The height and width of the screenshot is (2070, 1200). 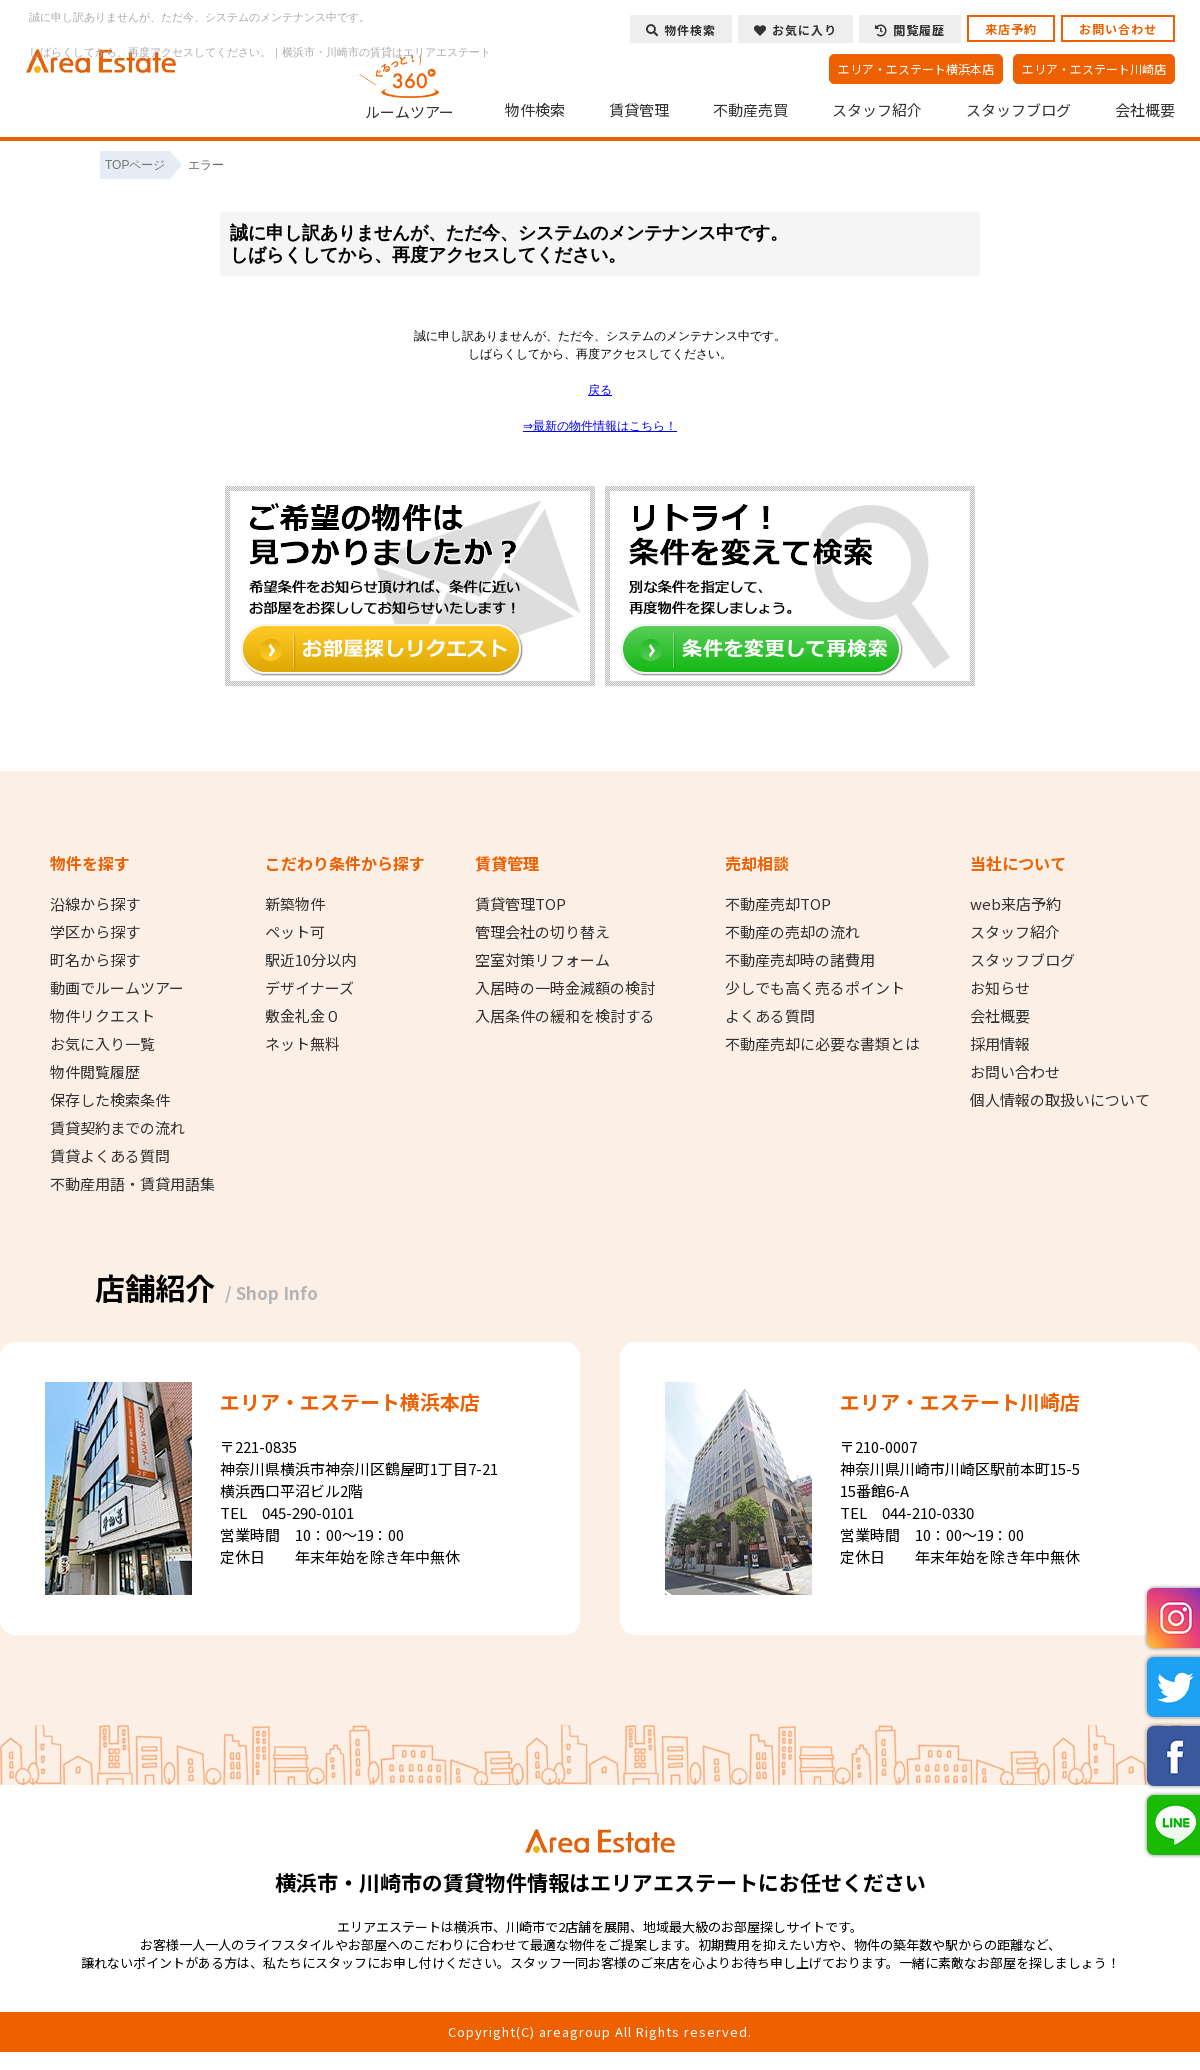 I want to click on 入居時の一時金減額の検討, so click(x=565, y=988).